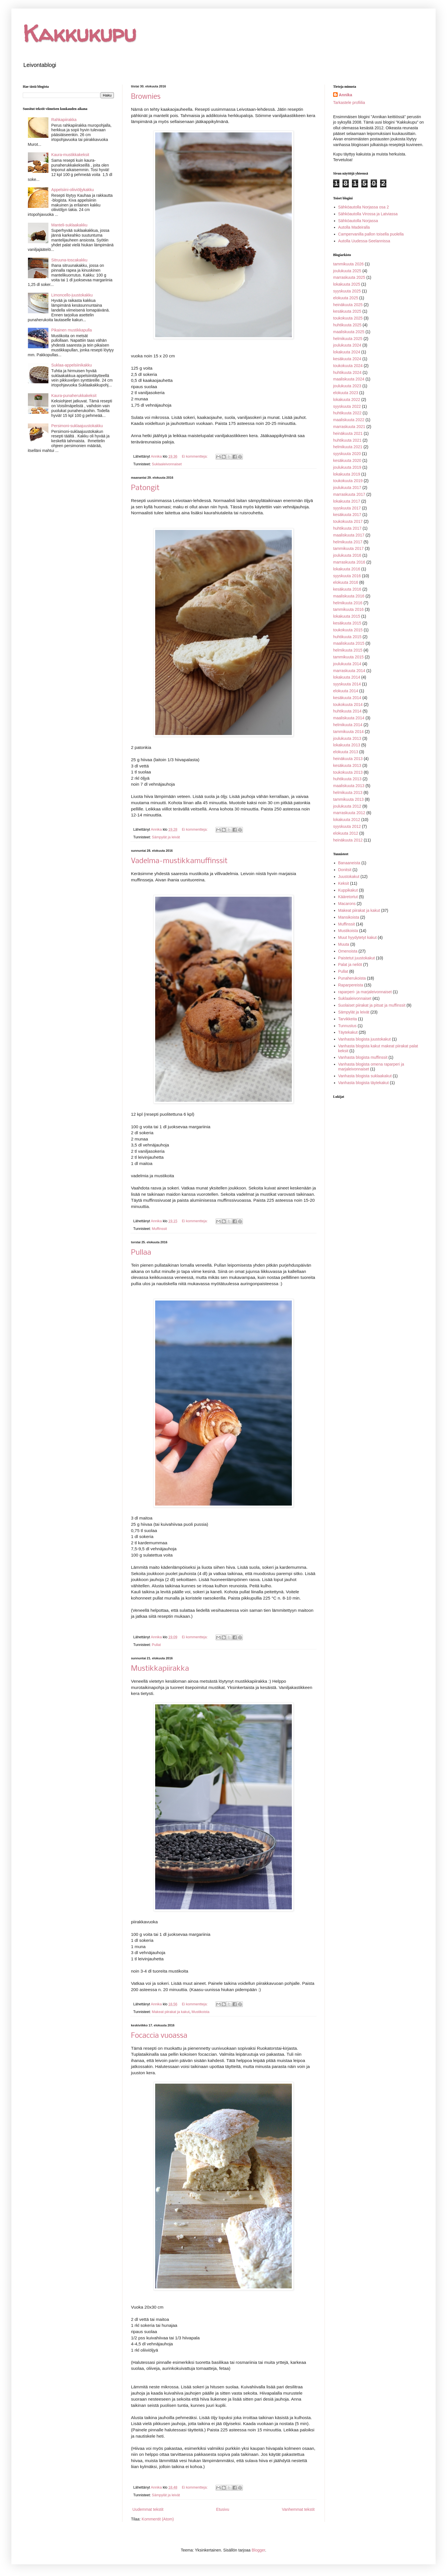 The width and height of the screenshot is (447, 2576). What do you see at coordinates (348, 630) in the screenshot?
I see `toukokuuta 2015` at bounding box center [348, 630].